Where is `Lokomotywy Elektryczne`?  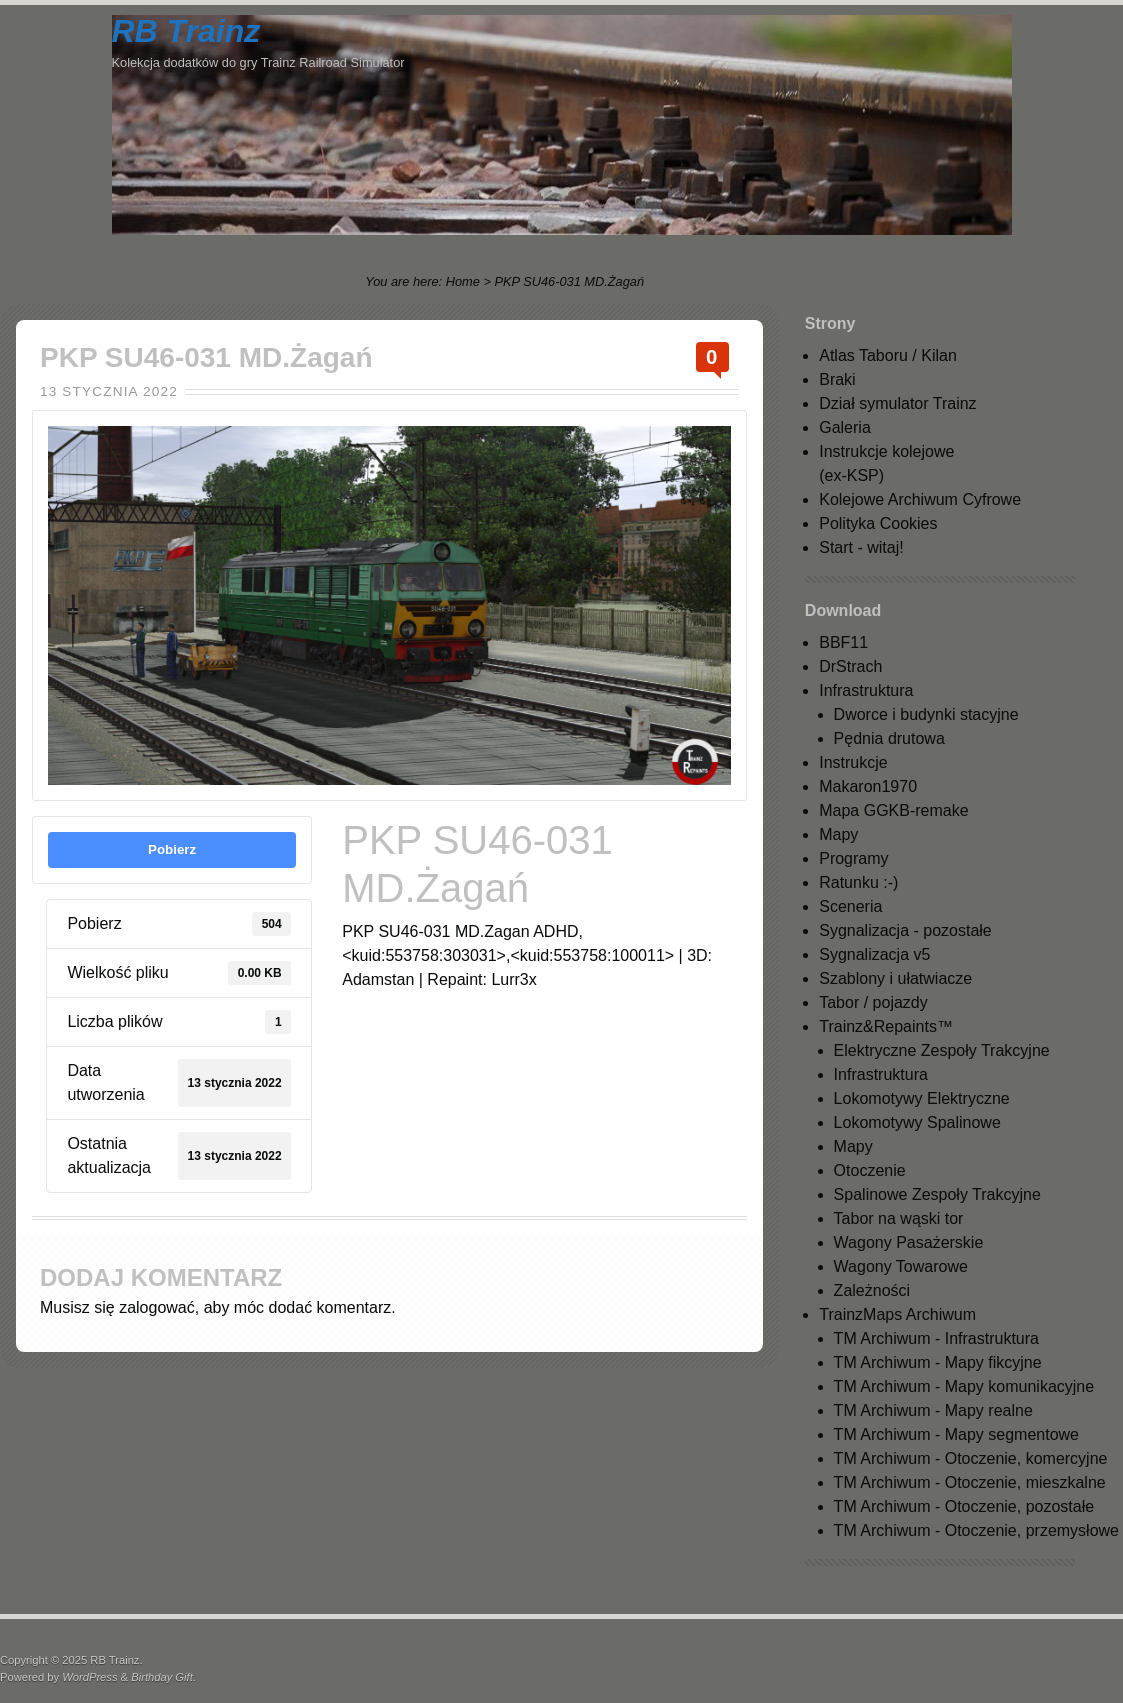 Lokomotywy Elektryczne is located at coordinates (922, 1098).